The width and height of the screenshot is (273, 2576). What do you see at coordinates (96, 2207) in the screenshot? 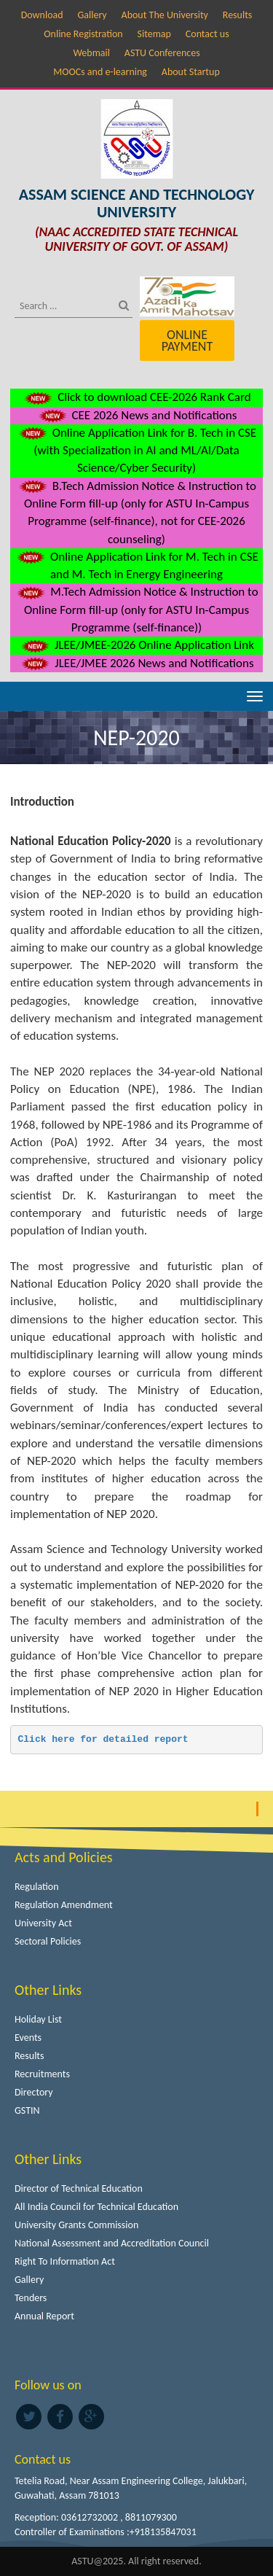
I see `All India Council for Technical Education` at bounding box center [96, 2207].